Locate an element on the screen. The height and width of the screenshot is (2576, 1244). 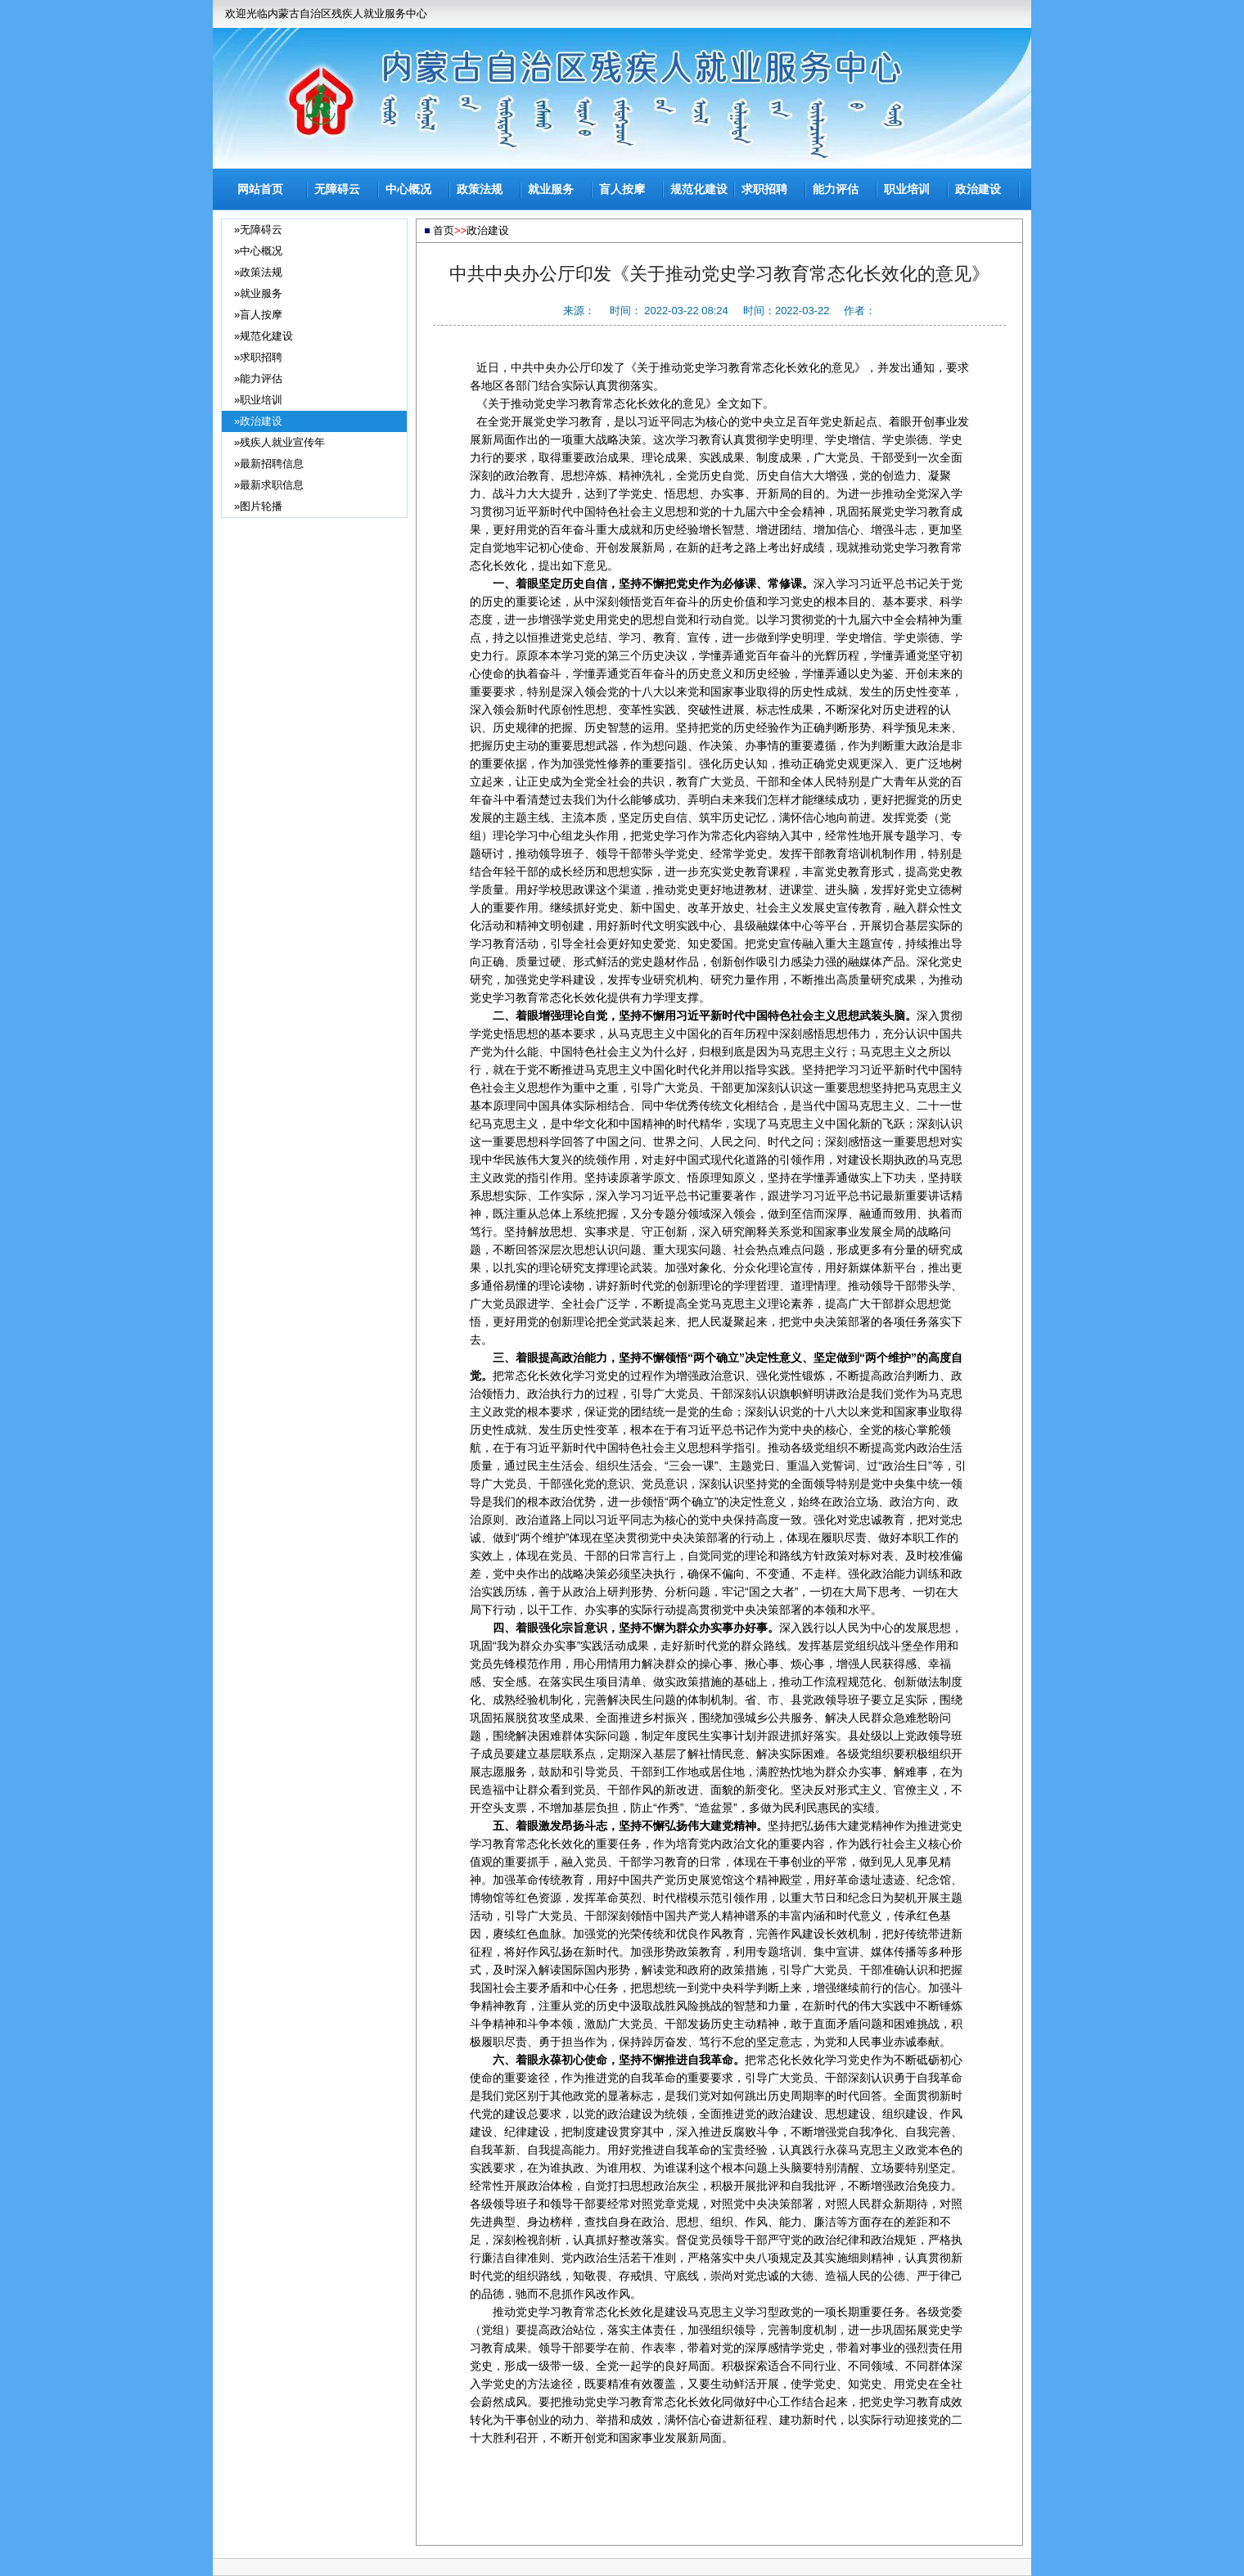
中心概况 is located at coordinates (408, 189).